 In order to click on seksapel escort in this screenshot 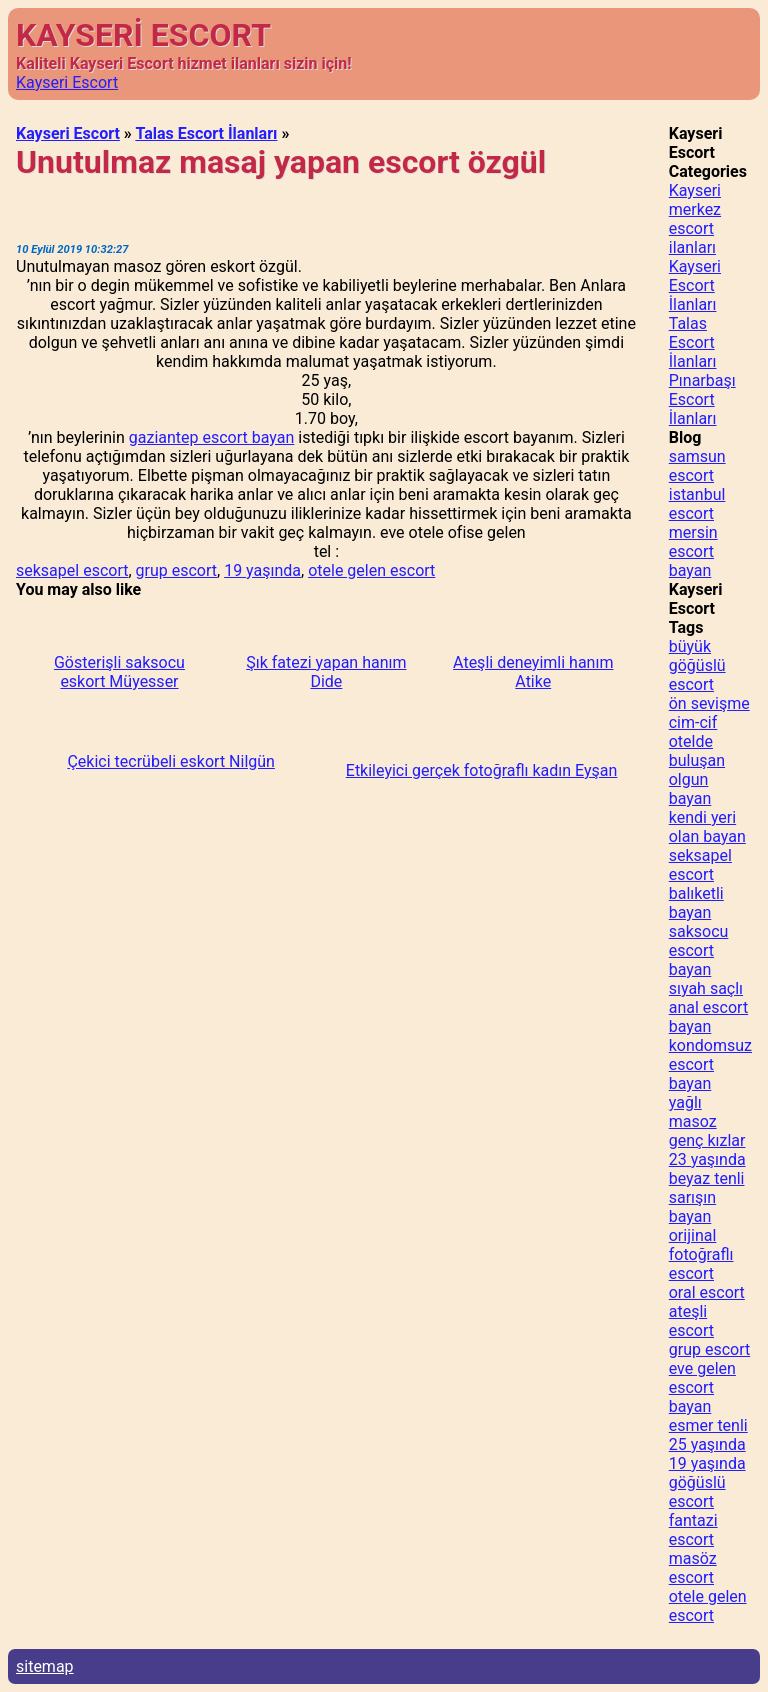, I will do `click(72, 570)`.